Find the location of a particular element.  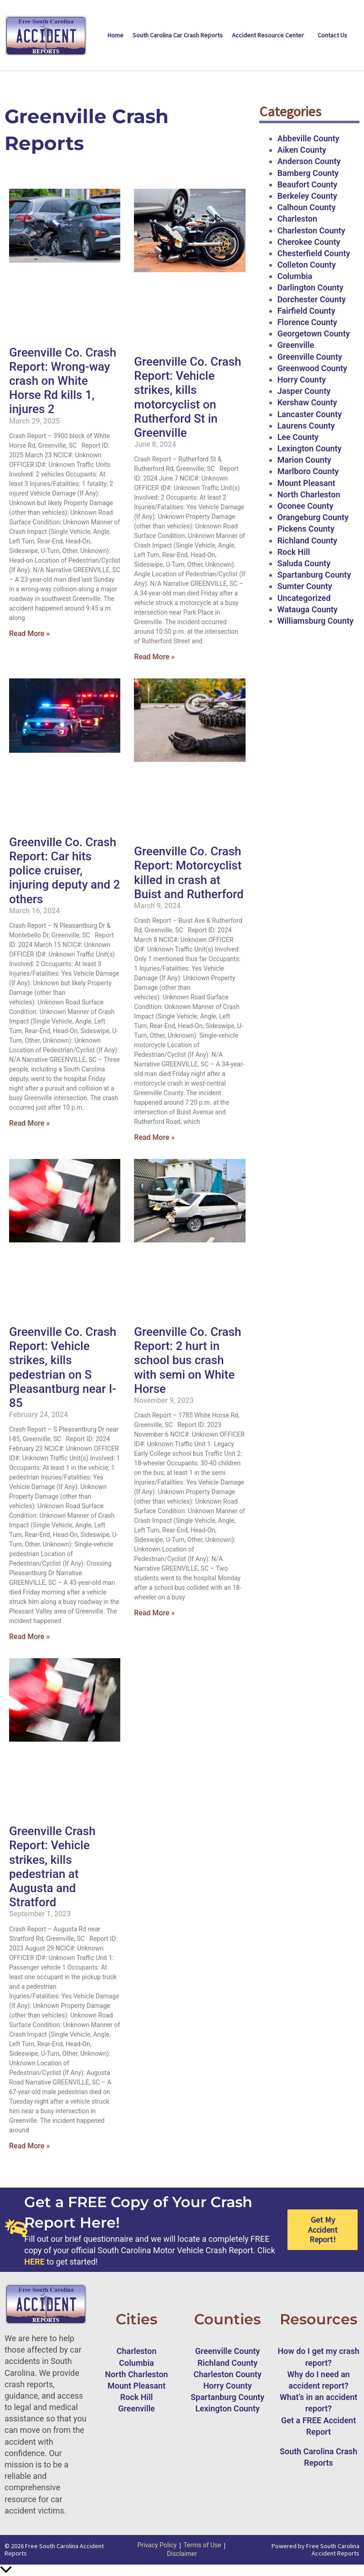

Pickens County is located at coordinates (305, 528).